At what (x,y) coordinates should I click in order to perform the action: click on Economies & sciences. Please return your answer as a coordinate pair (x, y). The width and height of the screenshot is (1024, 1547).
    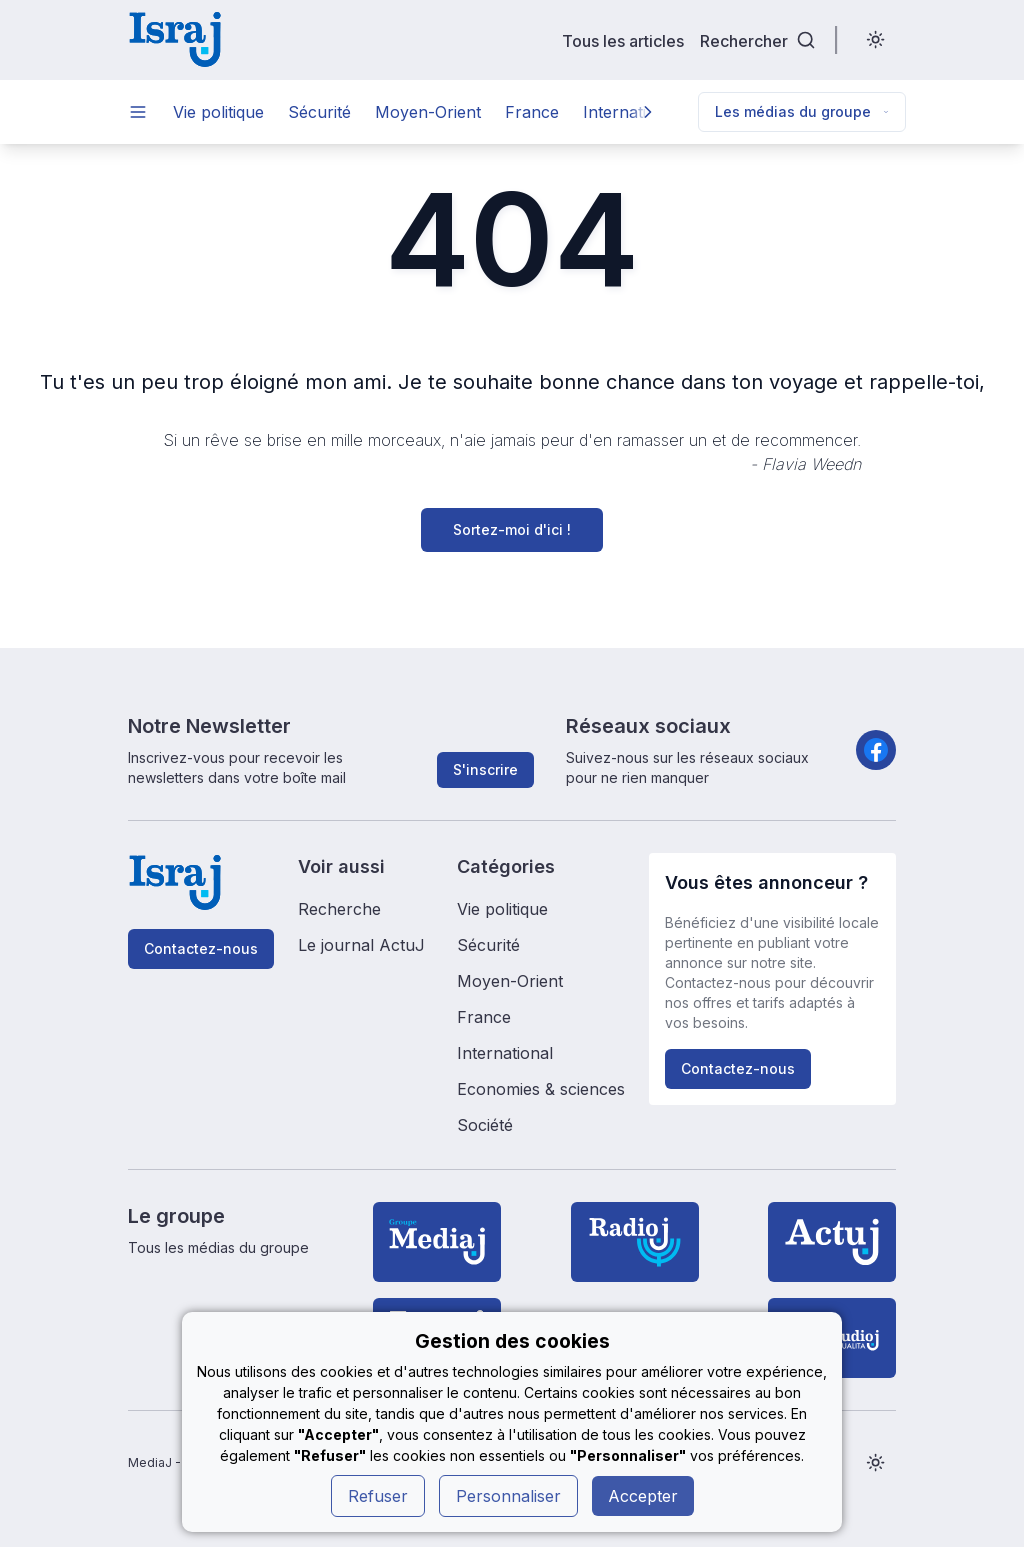
    Looking at the image, I should click on (541, 1089).